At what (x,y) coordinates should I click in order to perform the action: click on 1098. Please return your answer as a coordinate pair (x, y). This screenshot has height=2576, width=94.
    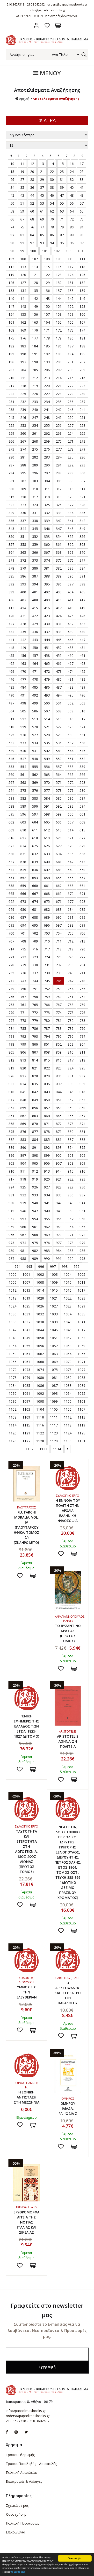
    Looking at the image, I should click on (40, 1401).